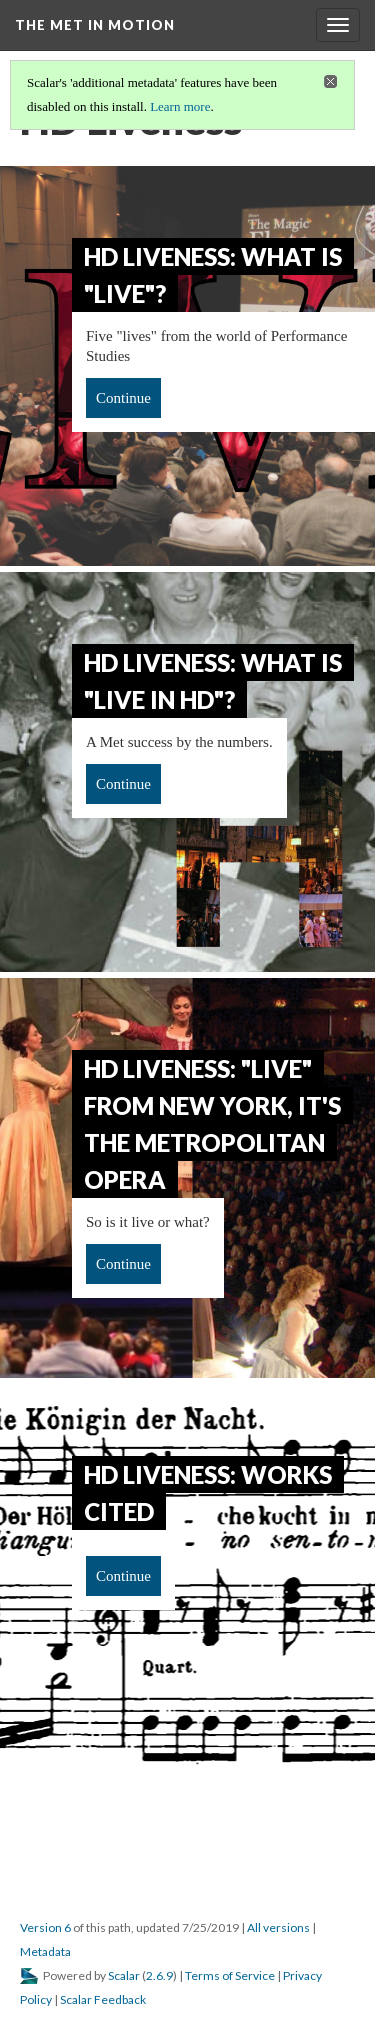  What do you see at coordinates (103, 1999) in the screenshot?
I see `Scalar Feedback` at bounding box center [103, 1999].